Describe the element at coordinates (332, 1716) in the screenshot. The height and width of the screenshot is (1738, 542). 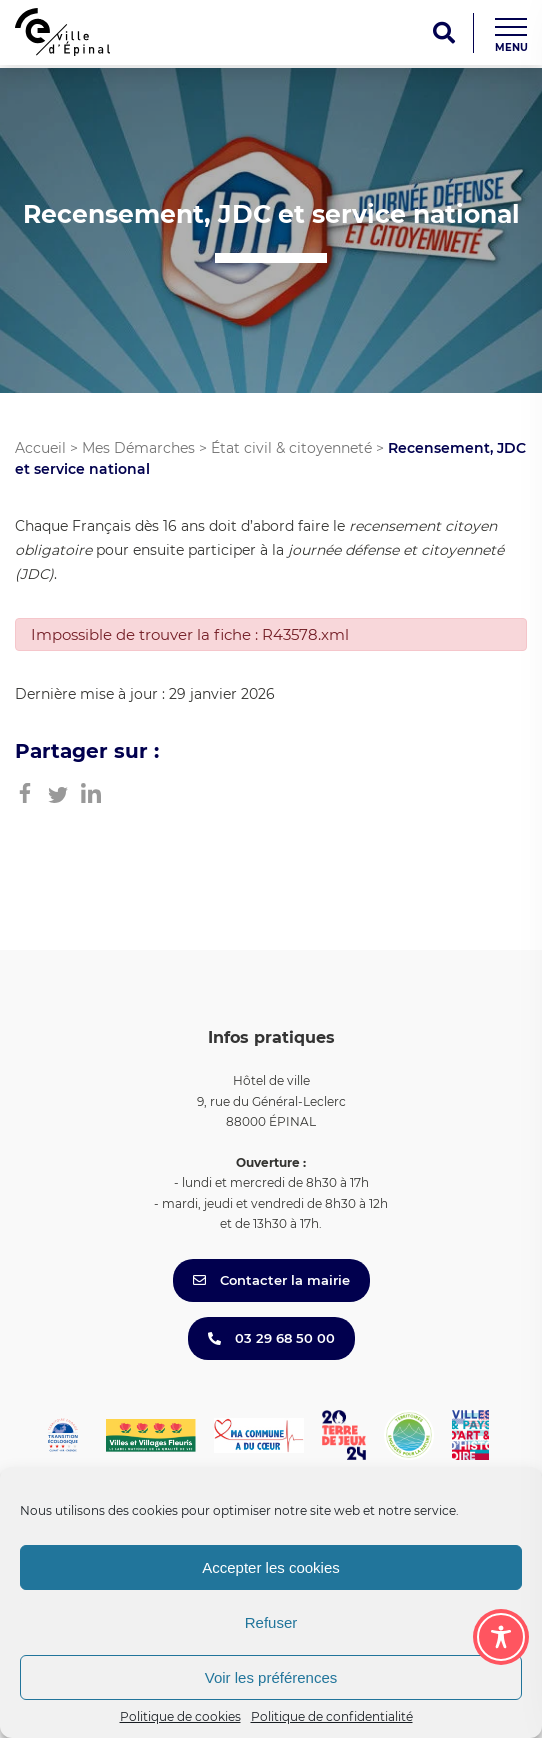
I see `Politique de confidentialité` at that location.